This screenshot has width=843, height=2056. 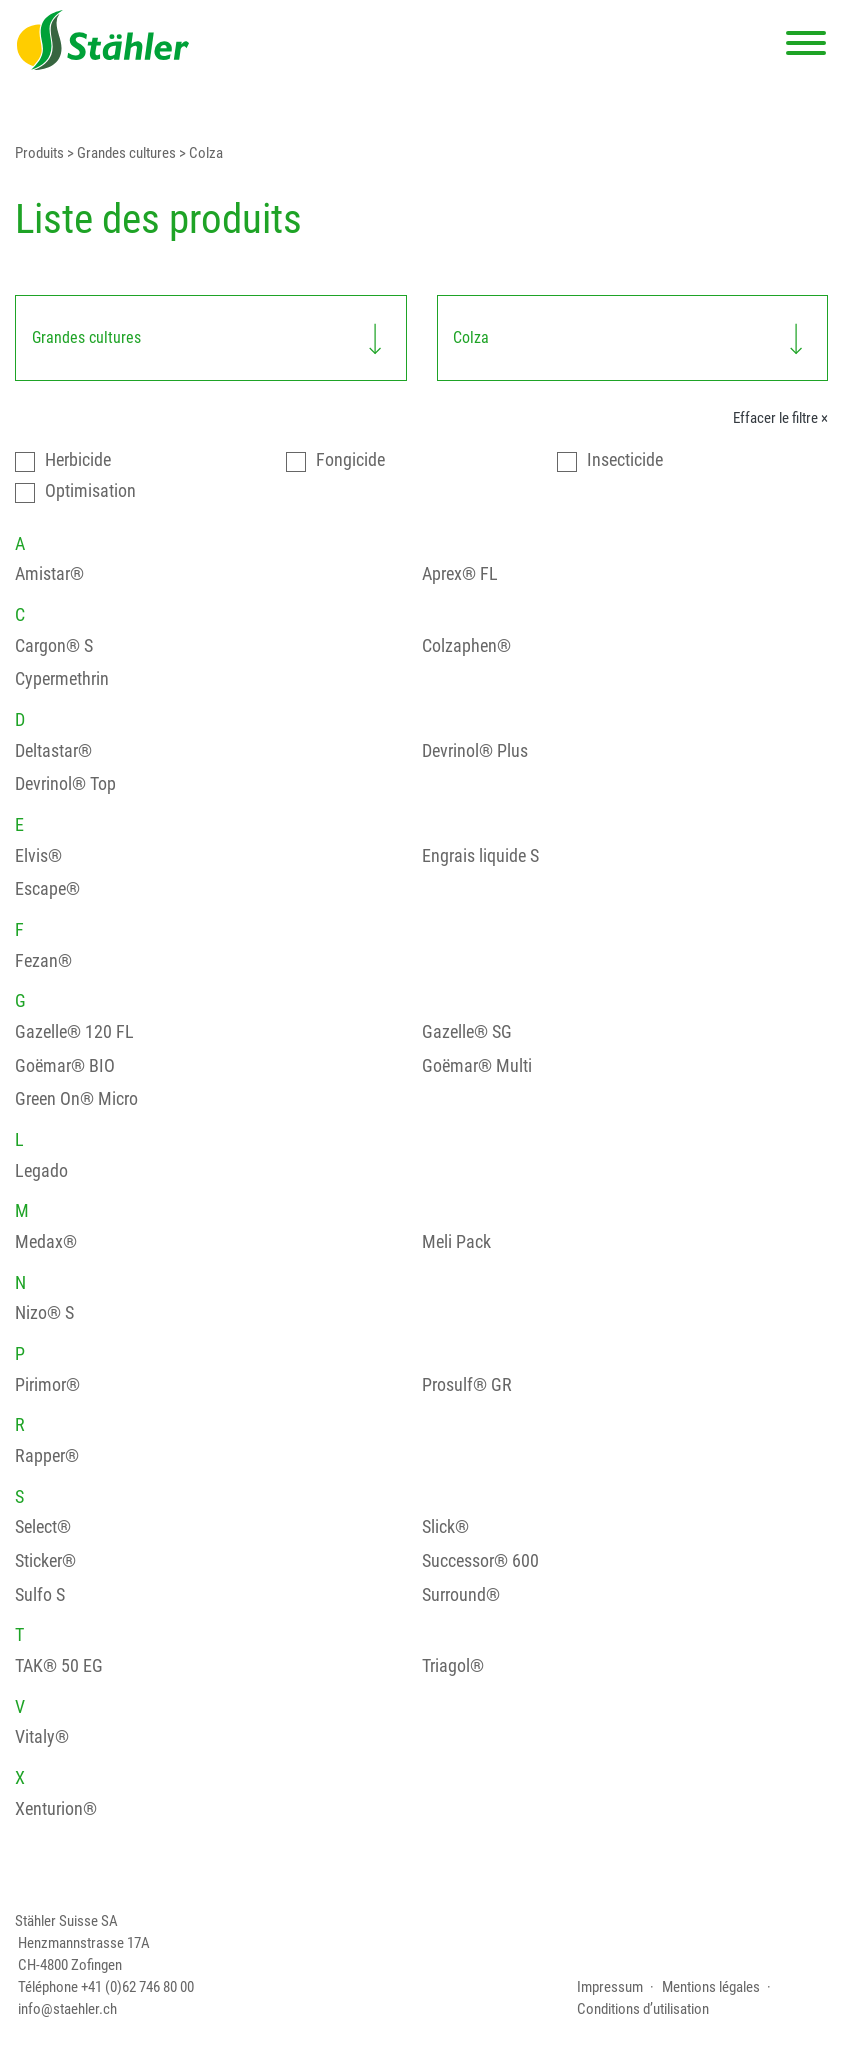 What do you see at coordinates (137, 1987) in the screenshot?
I see `+41 (0)62 746 80 00` at bounding box center [137, 1987].